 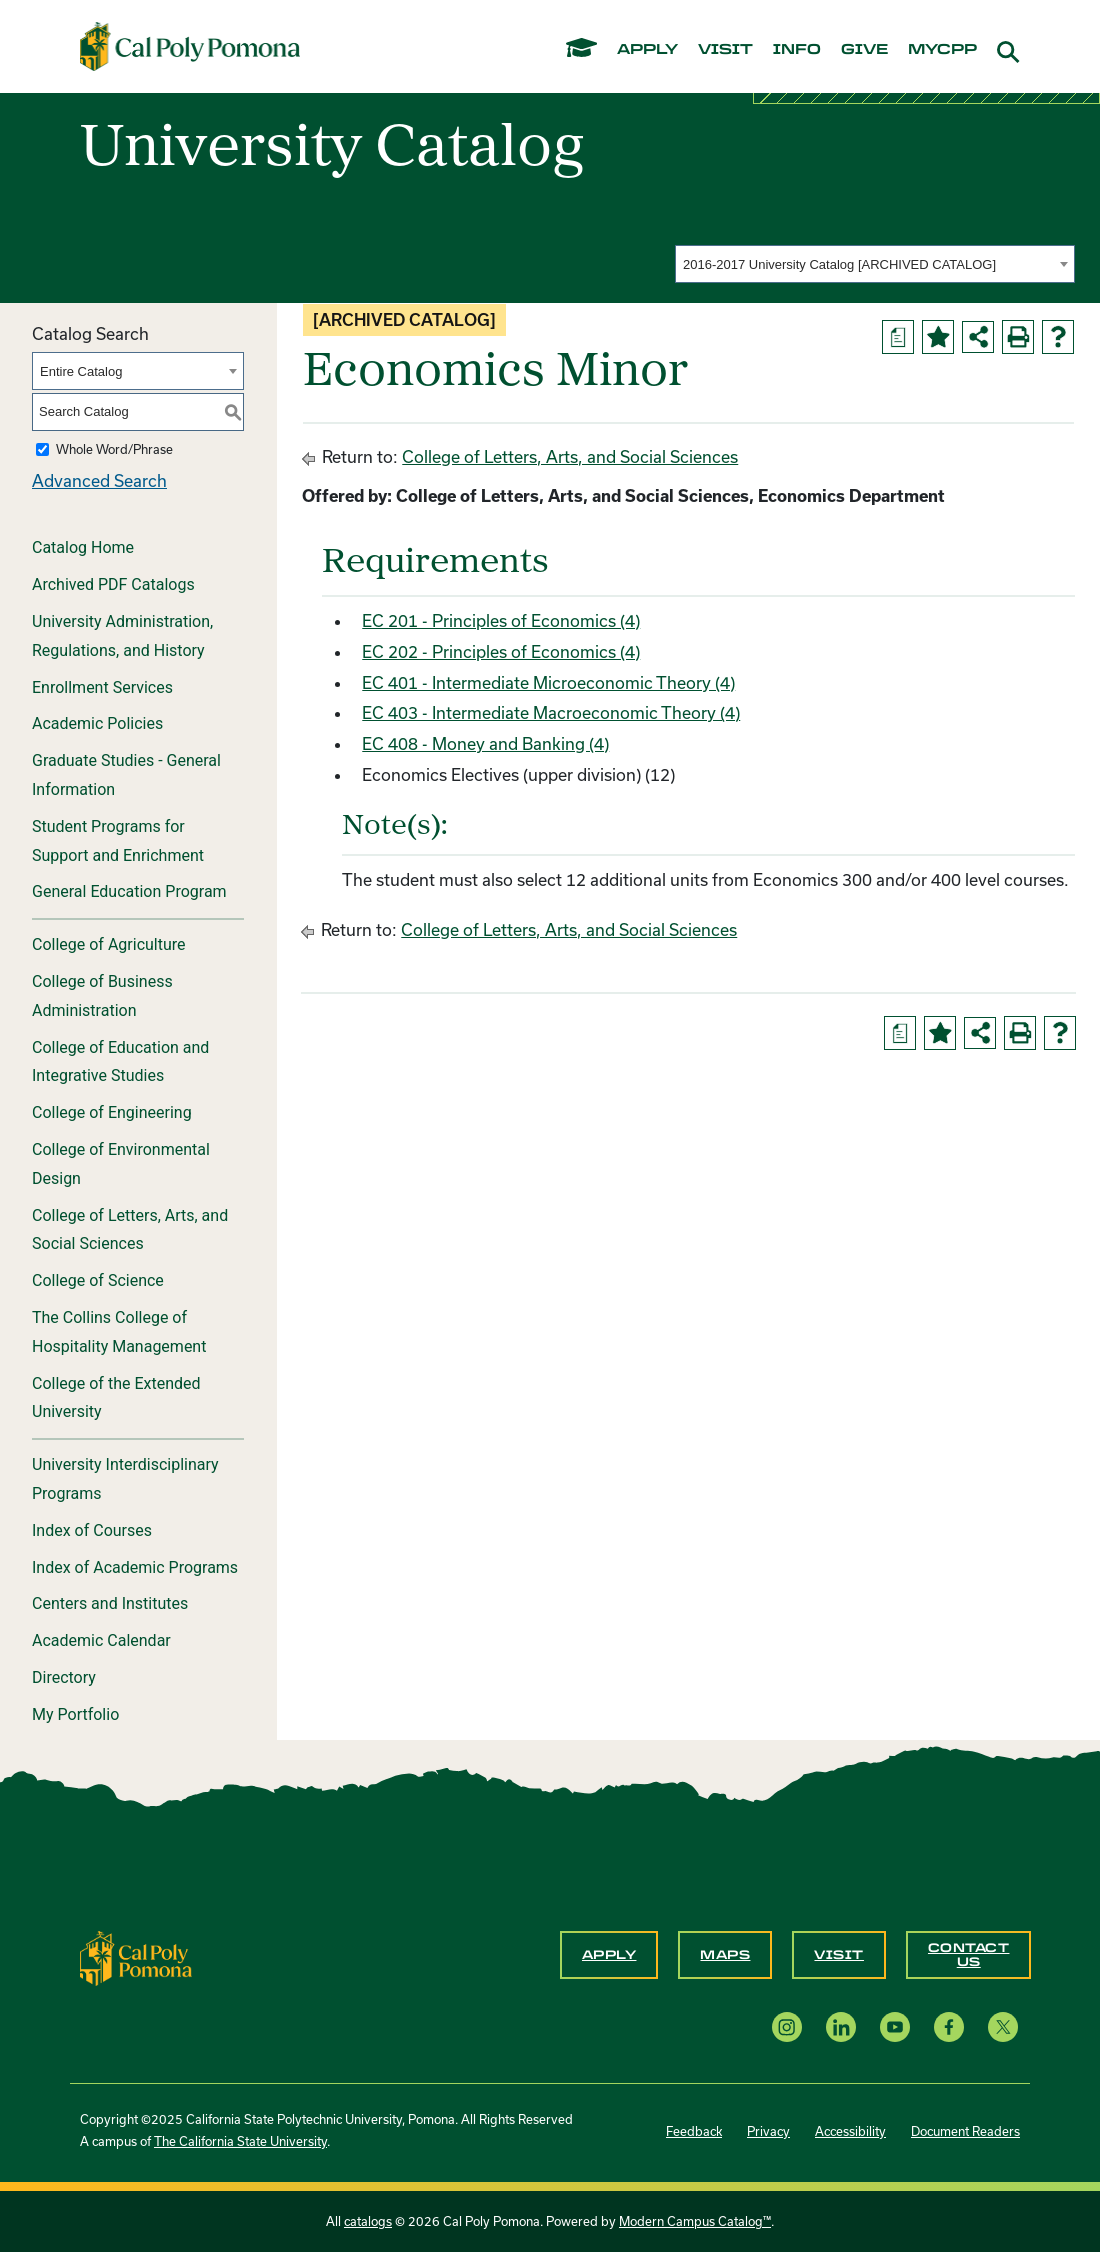 I want to click on [Instagram opens a new window], so click(x=787, y=2026).